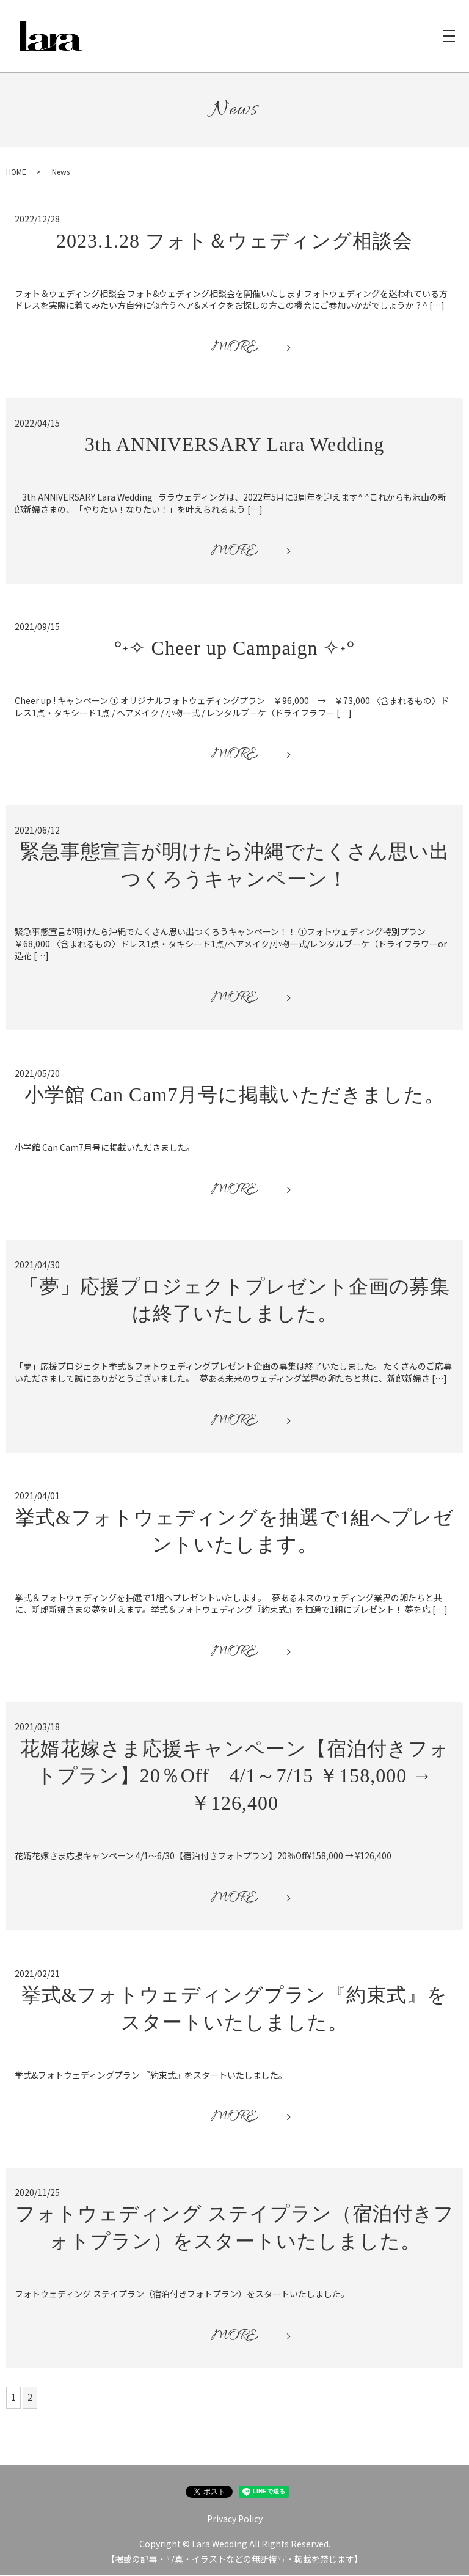 The height and width of the screenshot is (2576, 469). What do you see at coordinates (234, 348) in the screenshot?
I see `MORE` at bounding box center [234, 348].